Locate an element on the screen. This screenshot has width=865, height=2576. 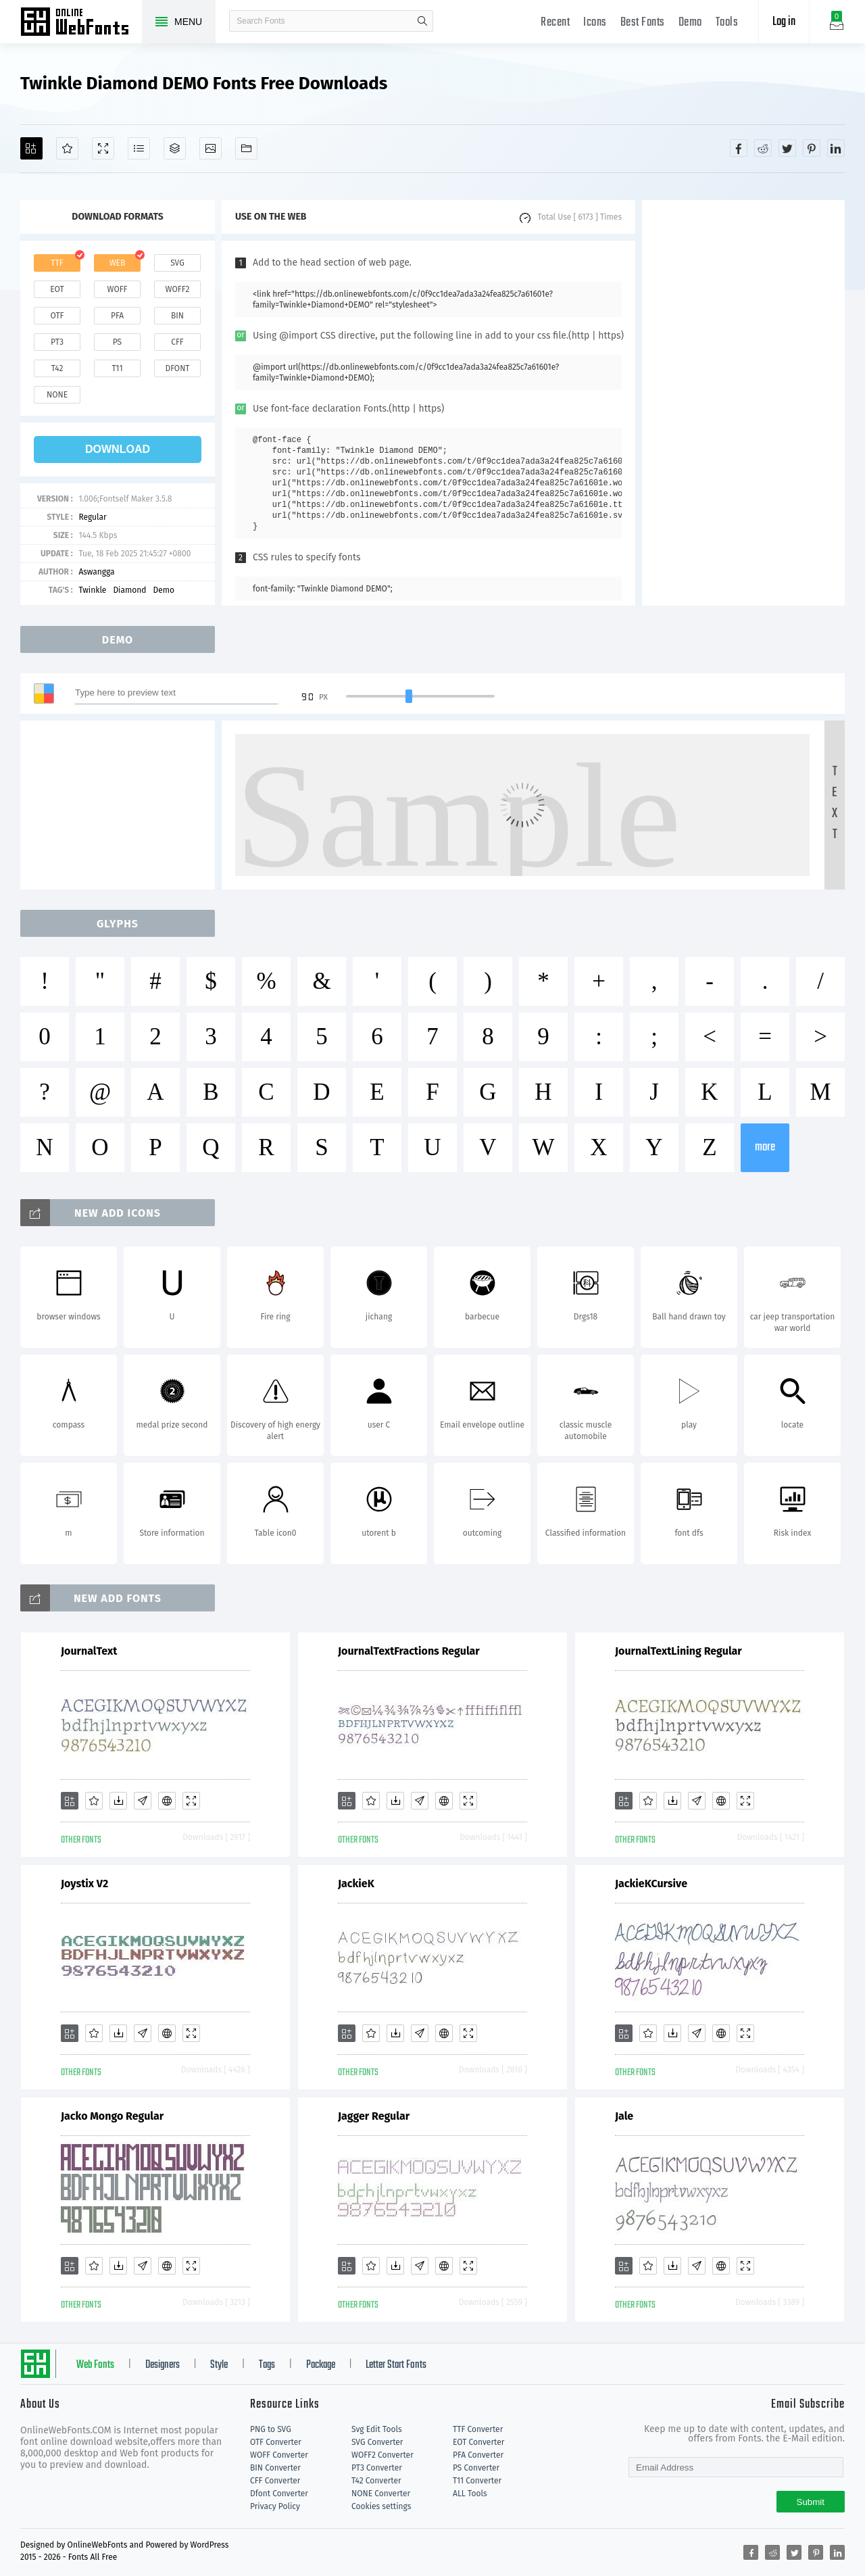
[Glyphs] is located at coordinates (139, 148).